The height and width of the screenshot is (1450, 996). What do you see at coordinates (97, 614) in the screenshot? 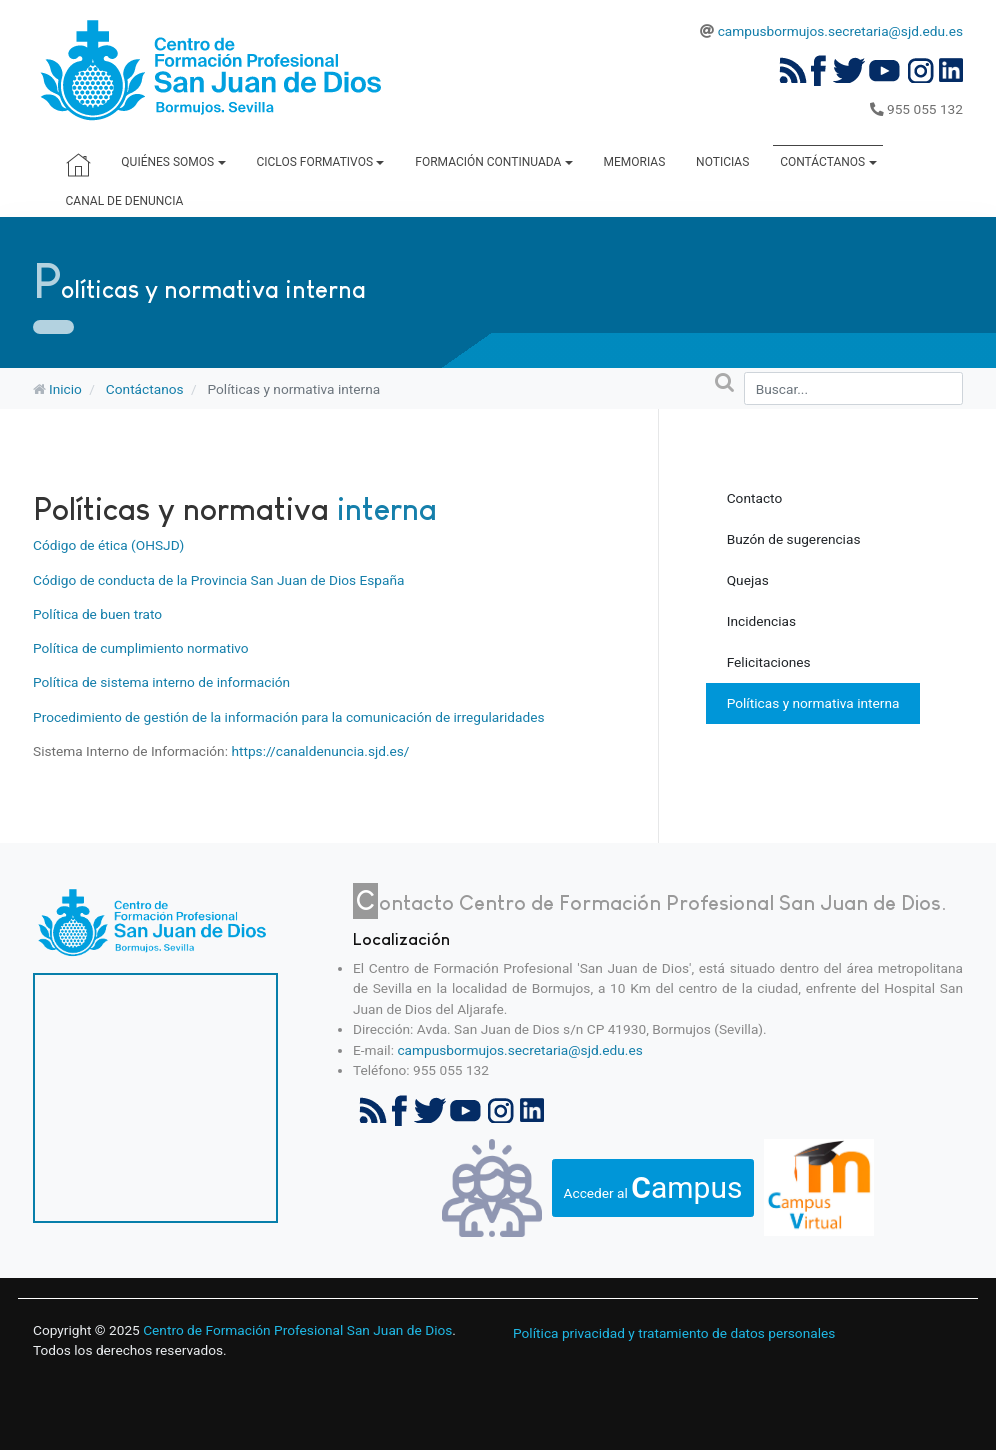
I see `Política de buen trato` at bounding box center [97, 614].